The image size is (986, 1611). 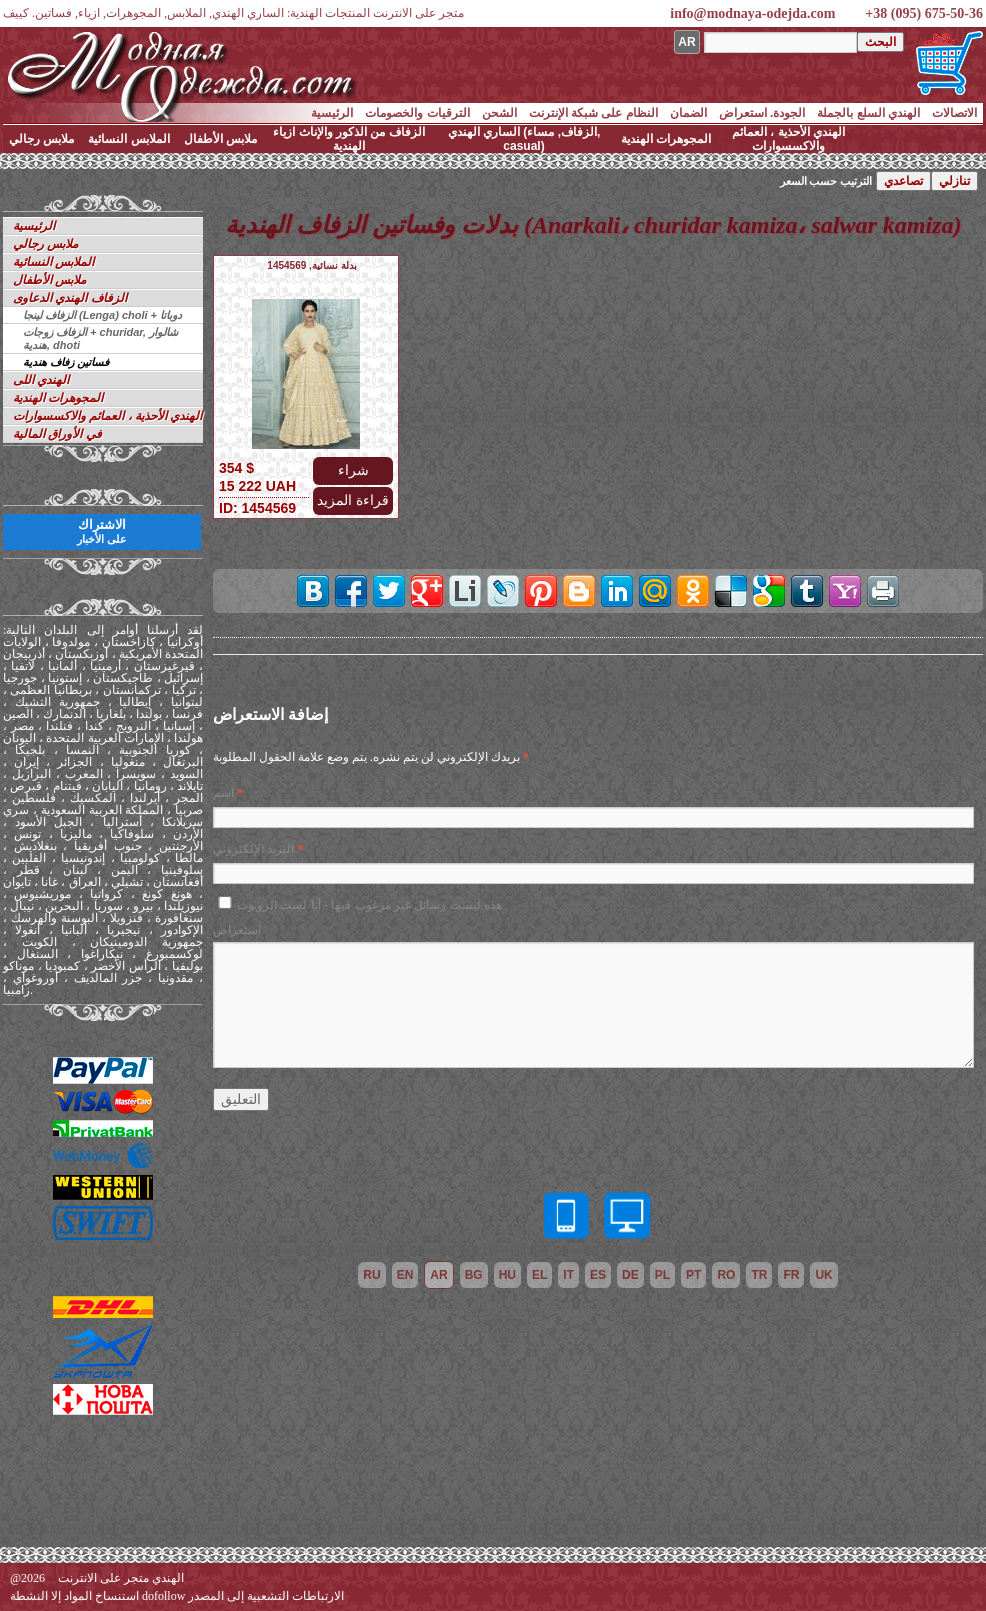 I want to click on +38 (095) 675-50-36, so click(x=924, y=13).